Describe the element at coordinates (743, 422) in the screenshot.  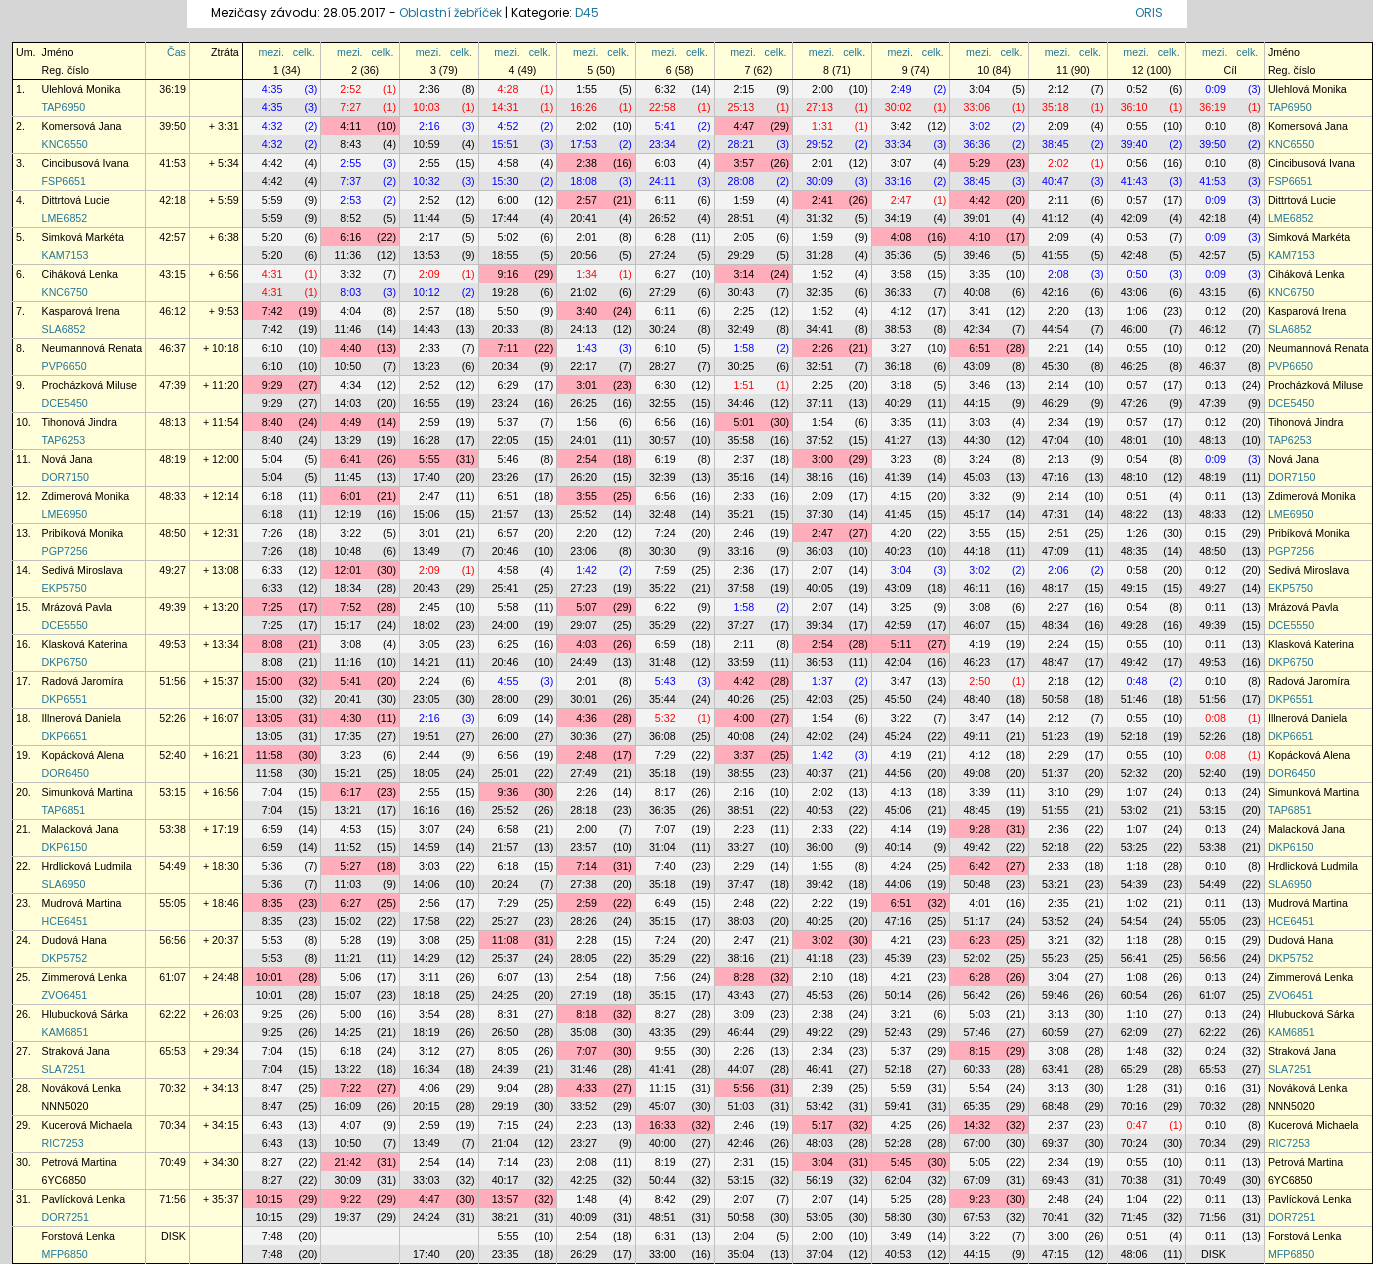
I see `5:01` at that location.